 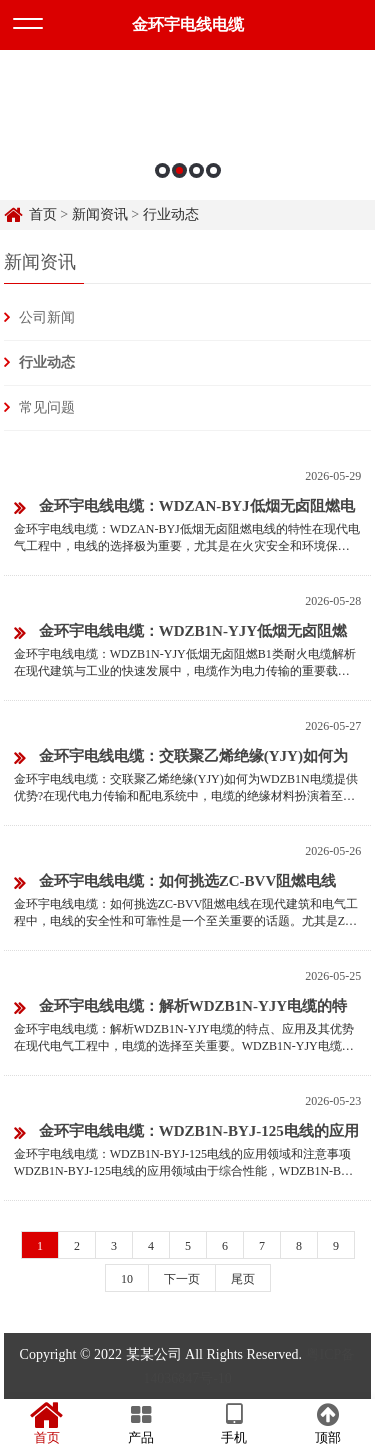 I want to click on [option], so click(x=187, y=125).